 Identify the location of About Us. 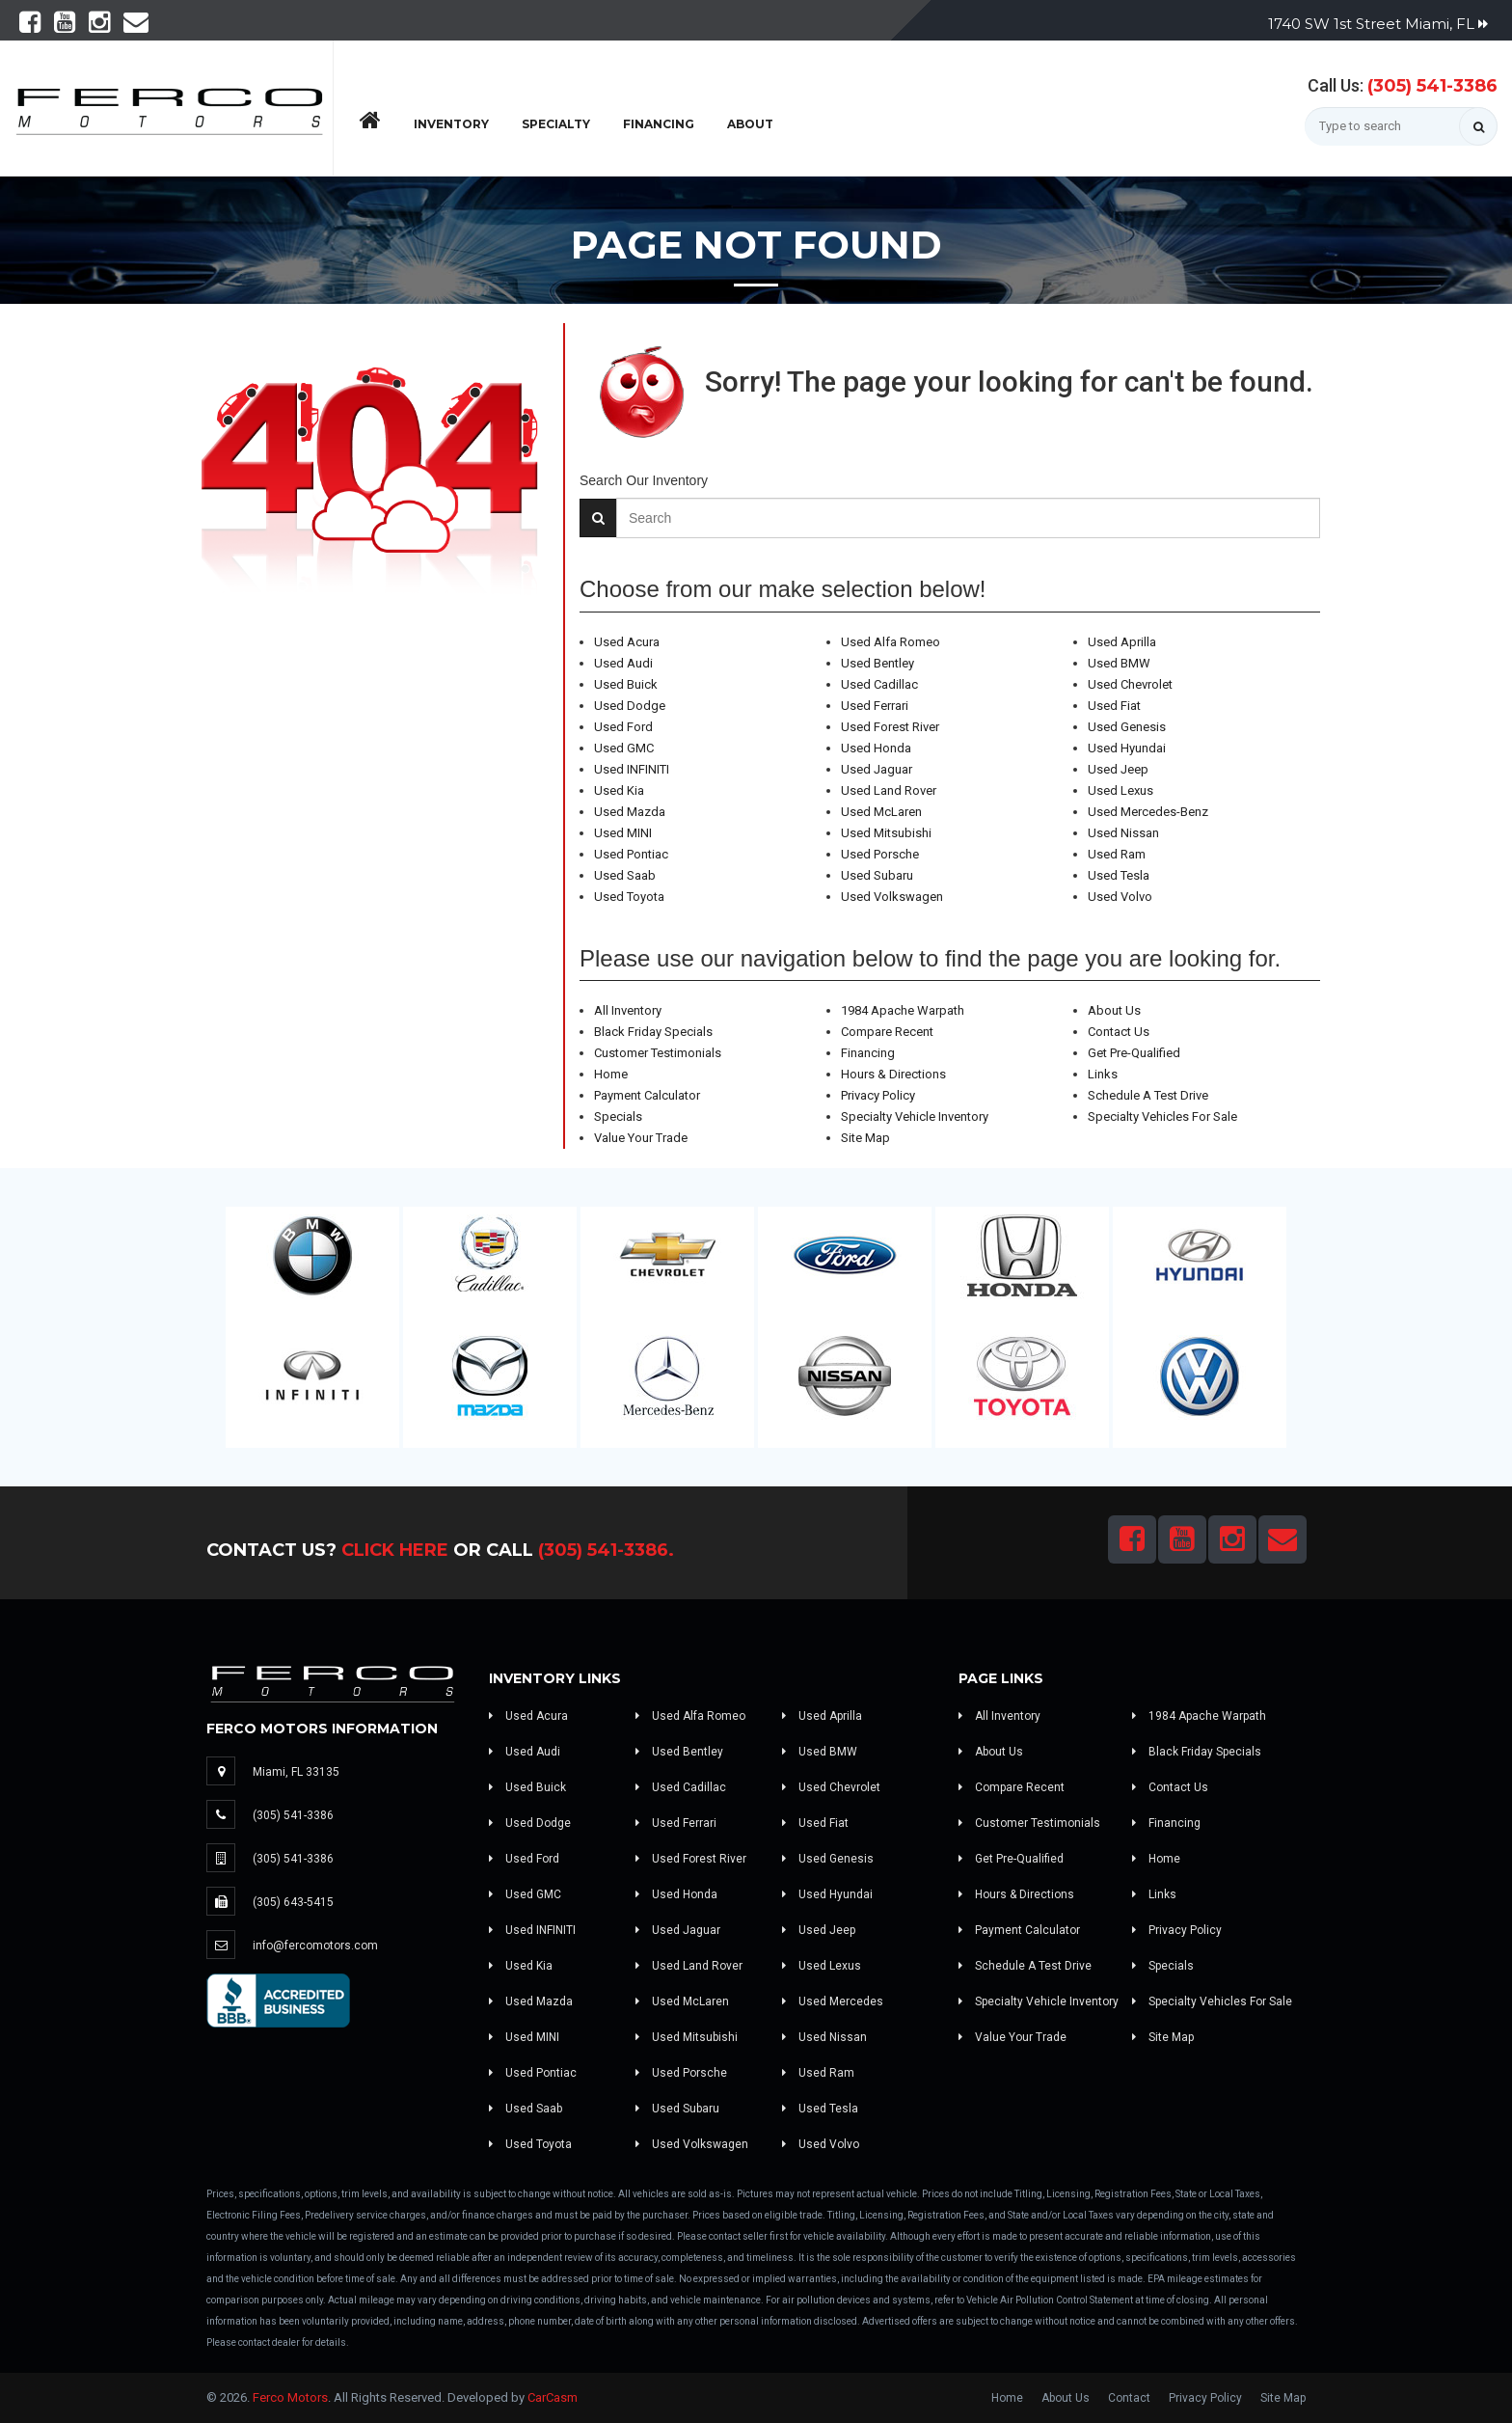
(1114, 1010).